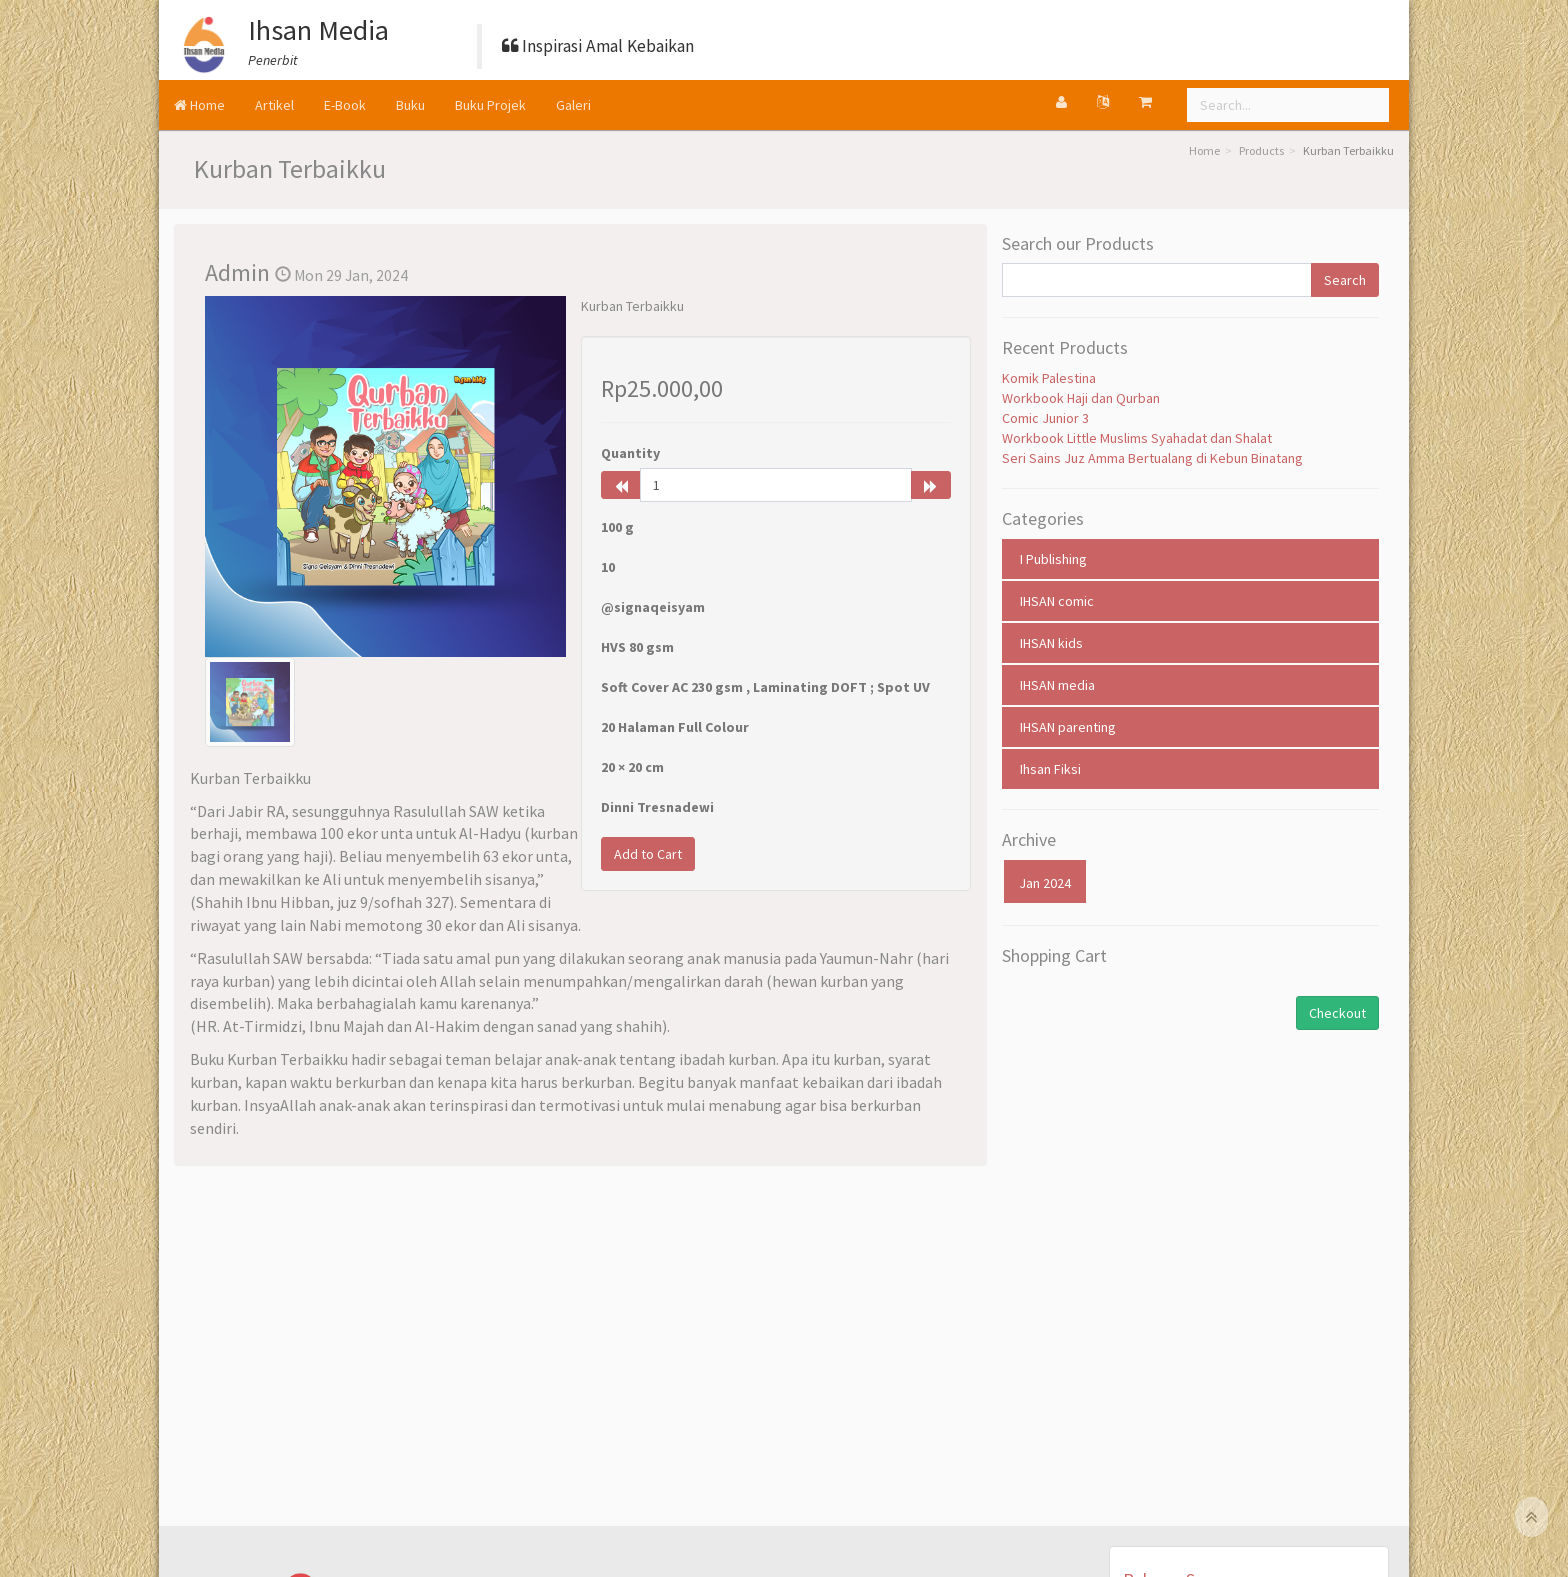 The height and width of the screenshot is (1577, 1568). Describe the element at coordinates (637, 647) in the screenshot. I see `HVS 80 gsm` at that location.